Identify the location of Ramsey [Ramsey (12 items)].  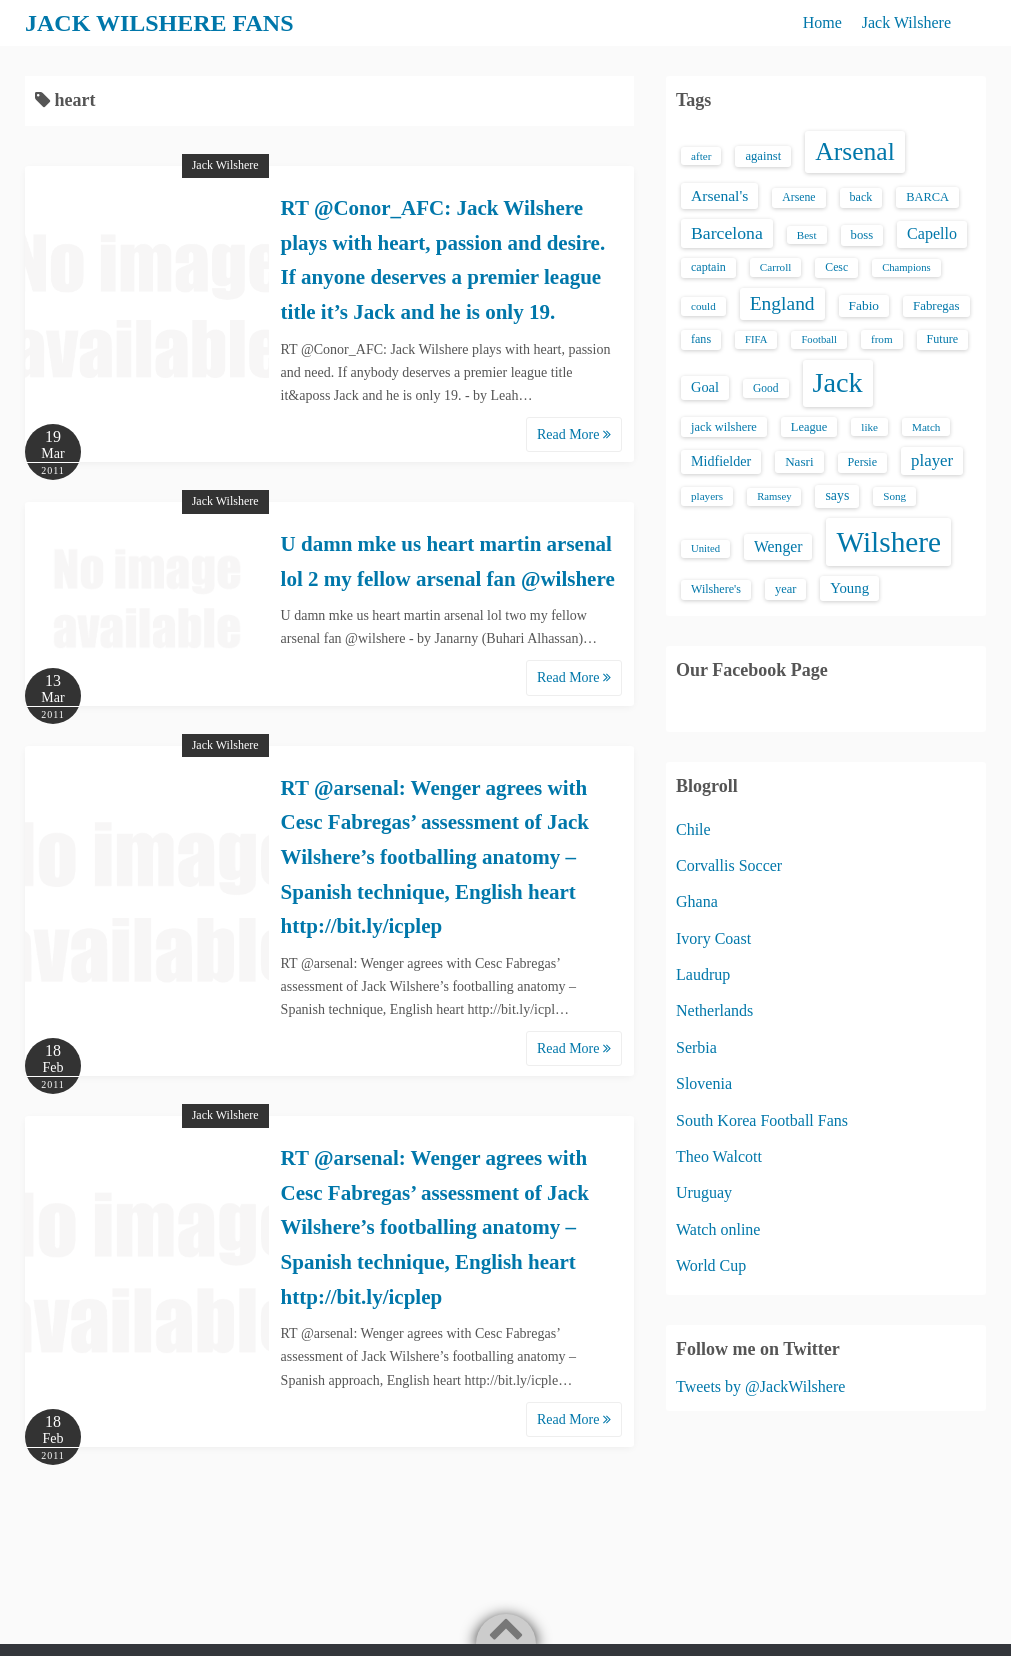
(774, 496).